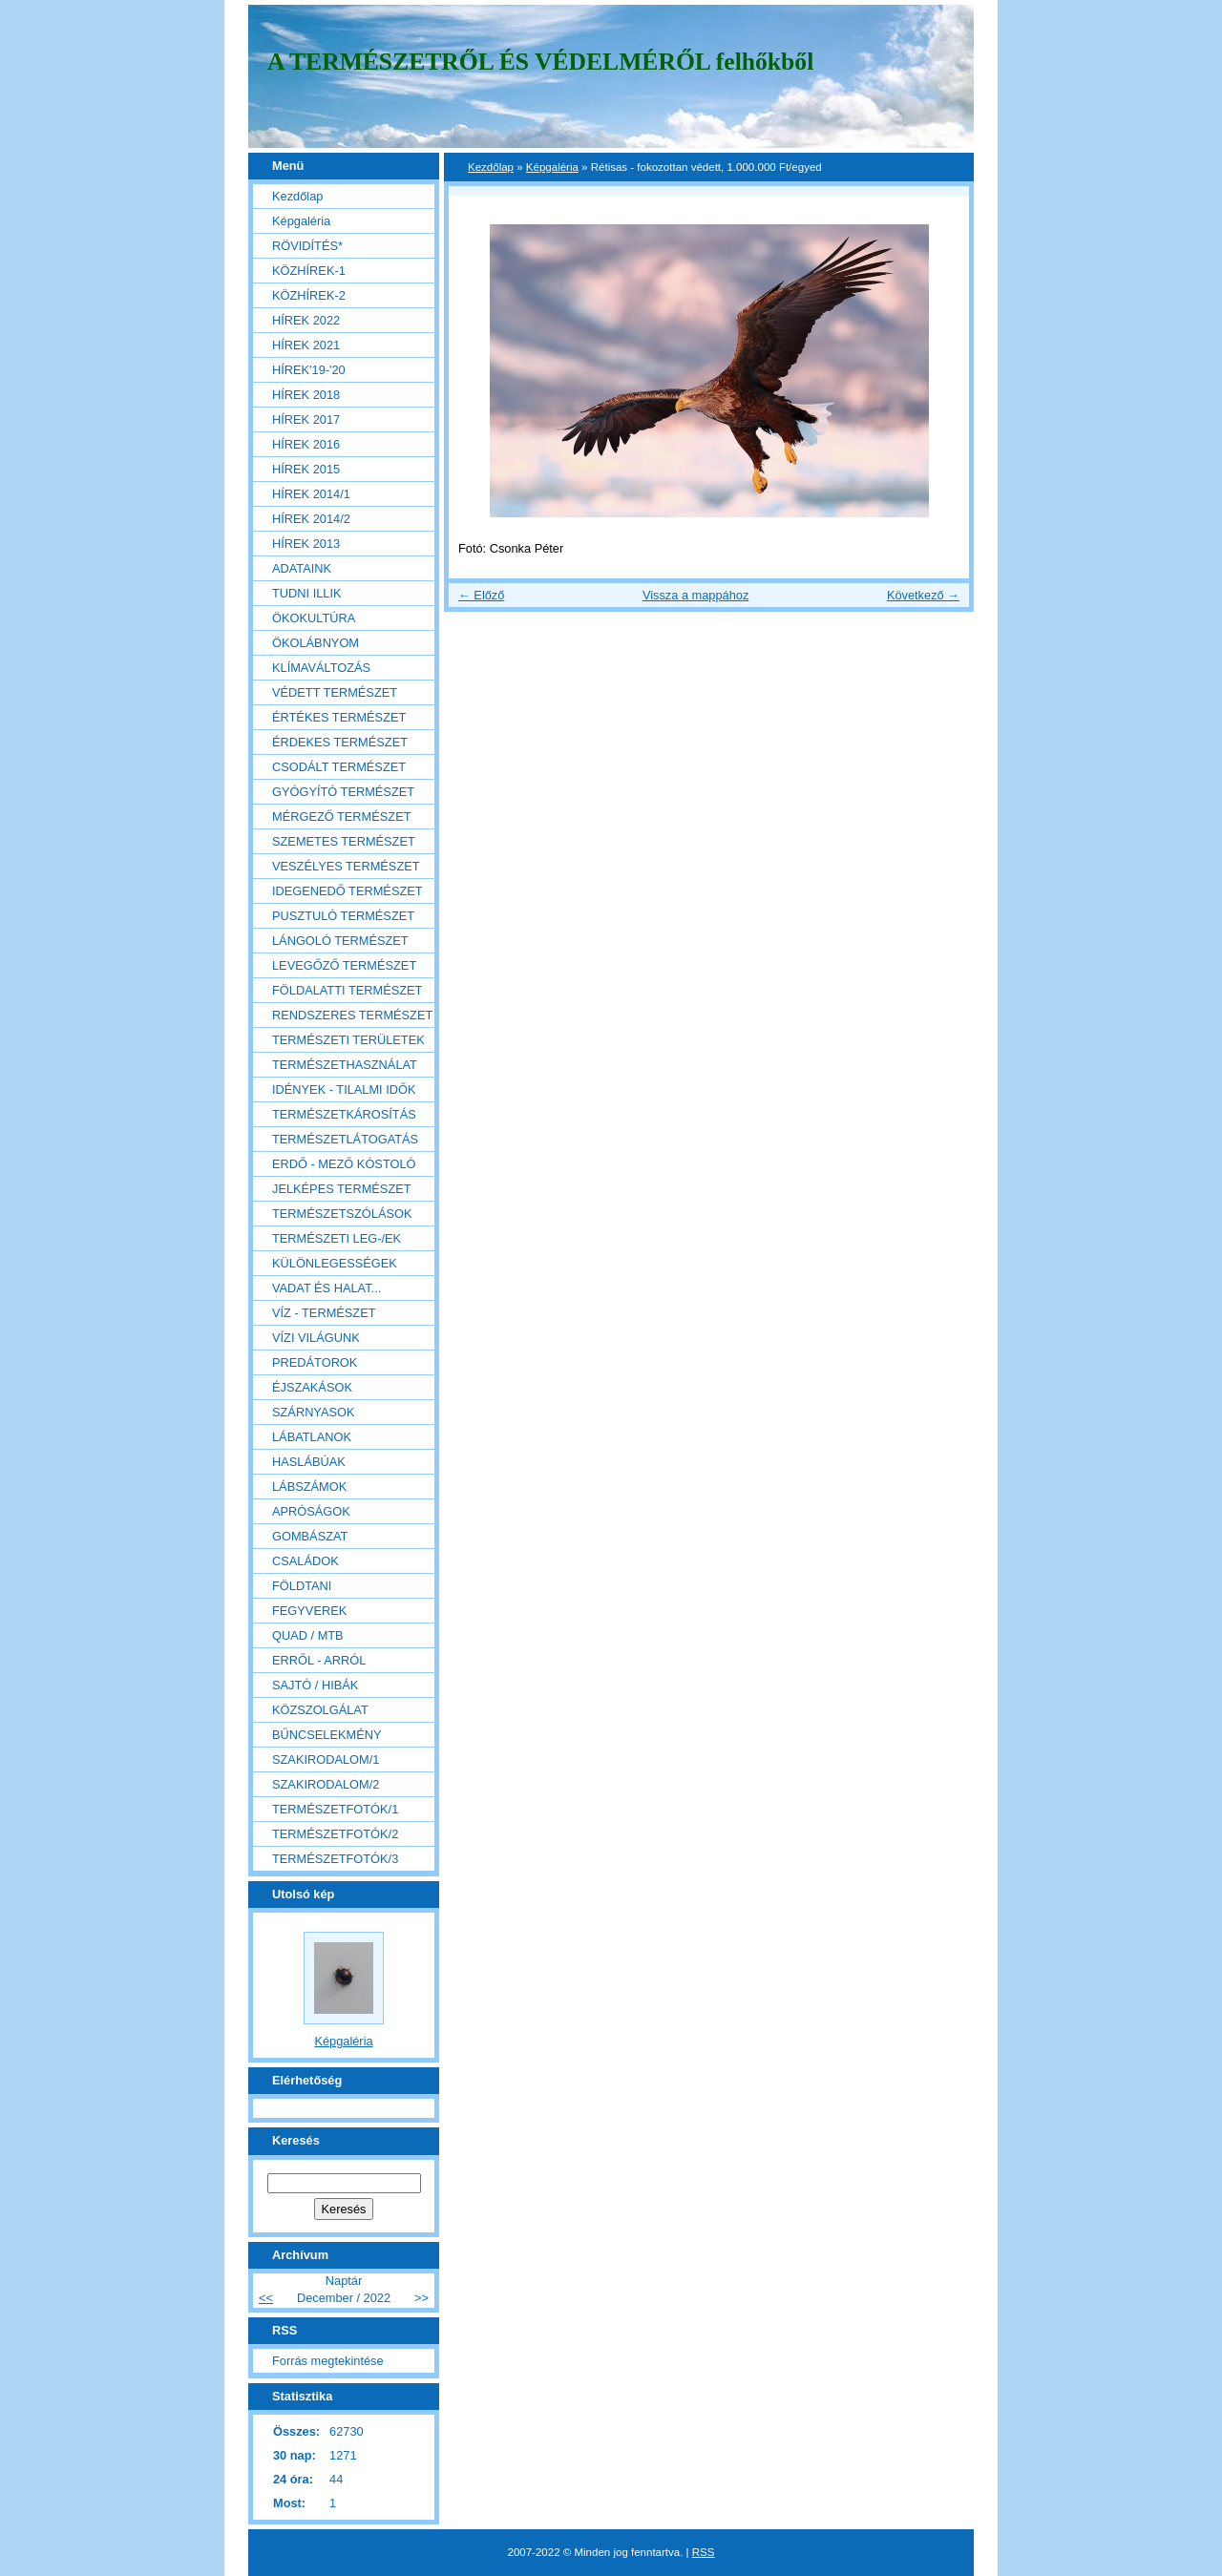 The image size is (1222, 2576). What do you see at coordinates (313, 1412) in the screenshot?
I see `SZÁRNYASOK` at bounding box center [313, 1412].